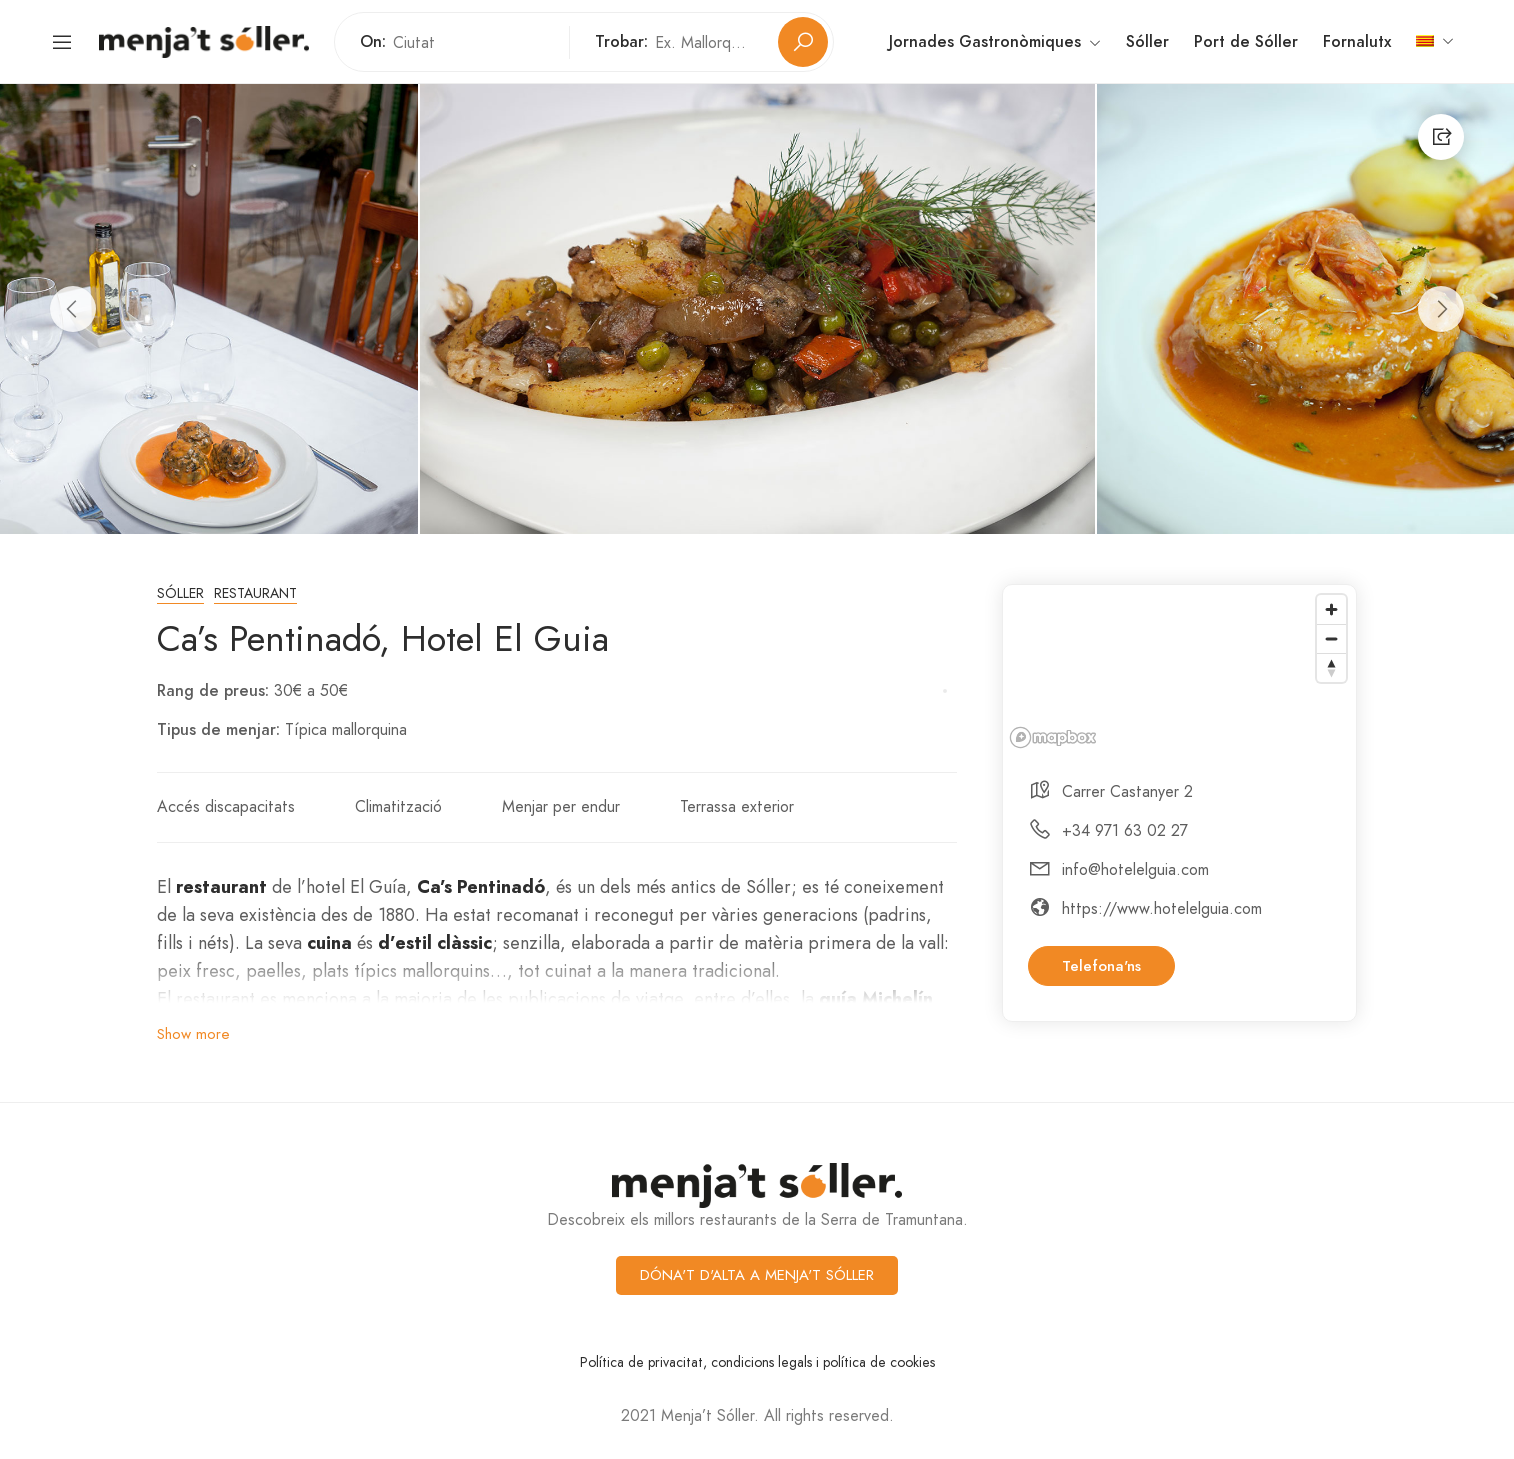 This screenshot has width=1514, height=1459. Describe the element at coordinates (1179, 670) in the screenshot. I see `[region]` at that location.